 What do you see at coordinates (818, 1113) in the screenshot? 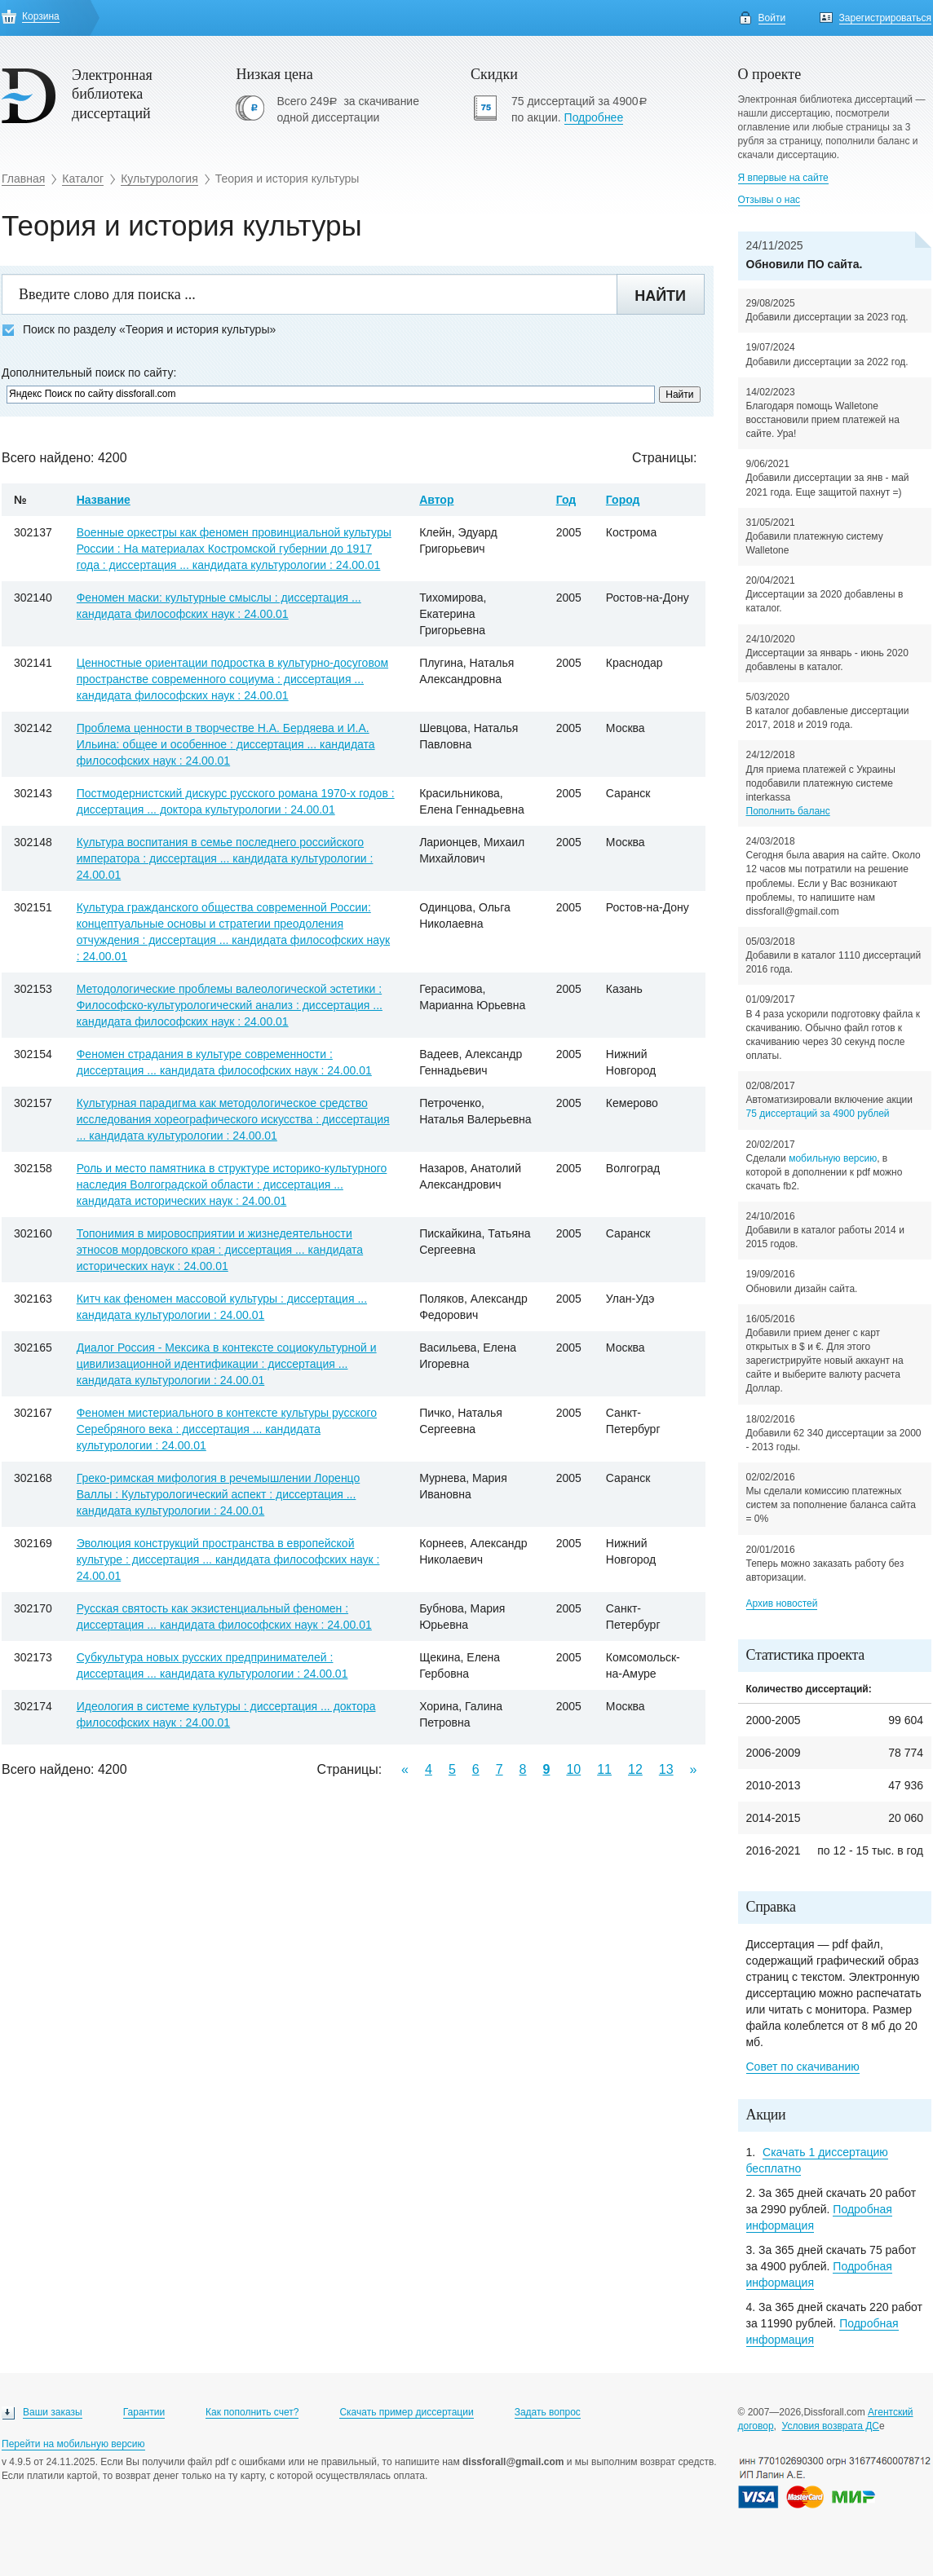
I see `75 диссертаций за 4900 рублей` at bounding box center [818, 1113].